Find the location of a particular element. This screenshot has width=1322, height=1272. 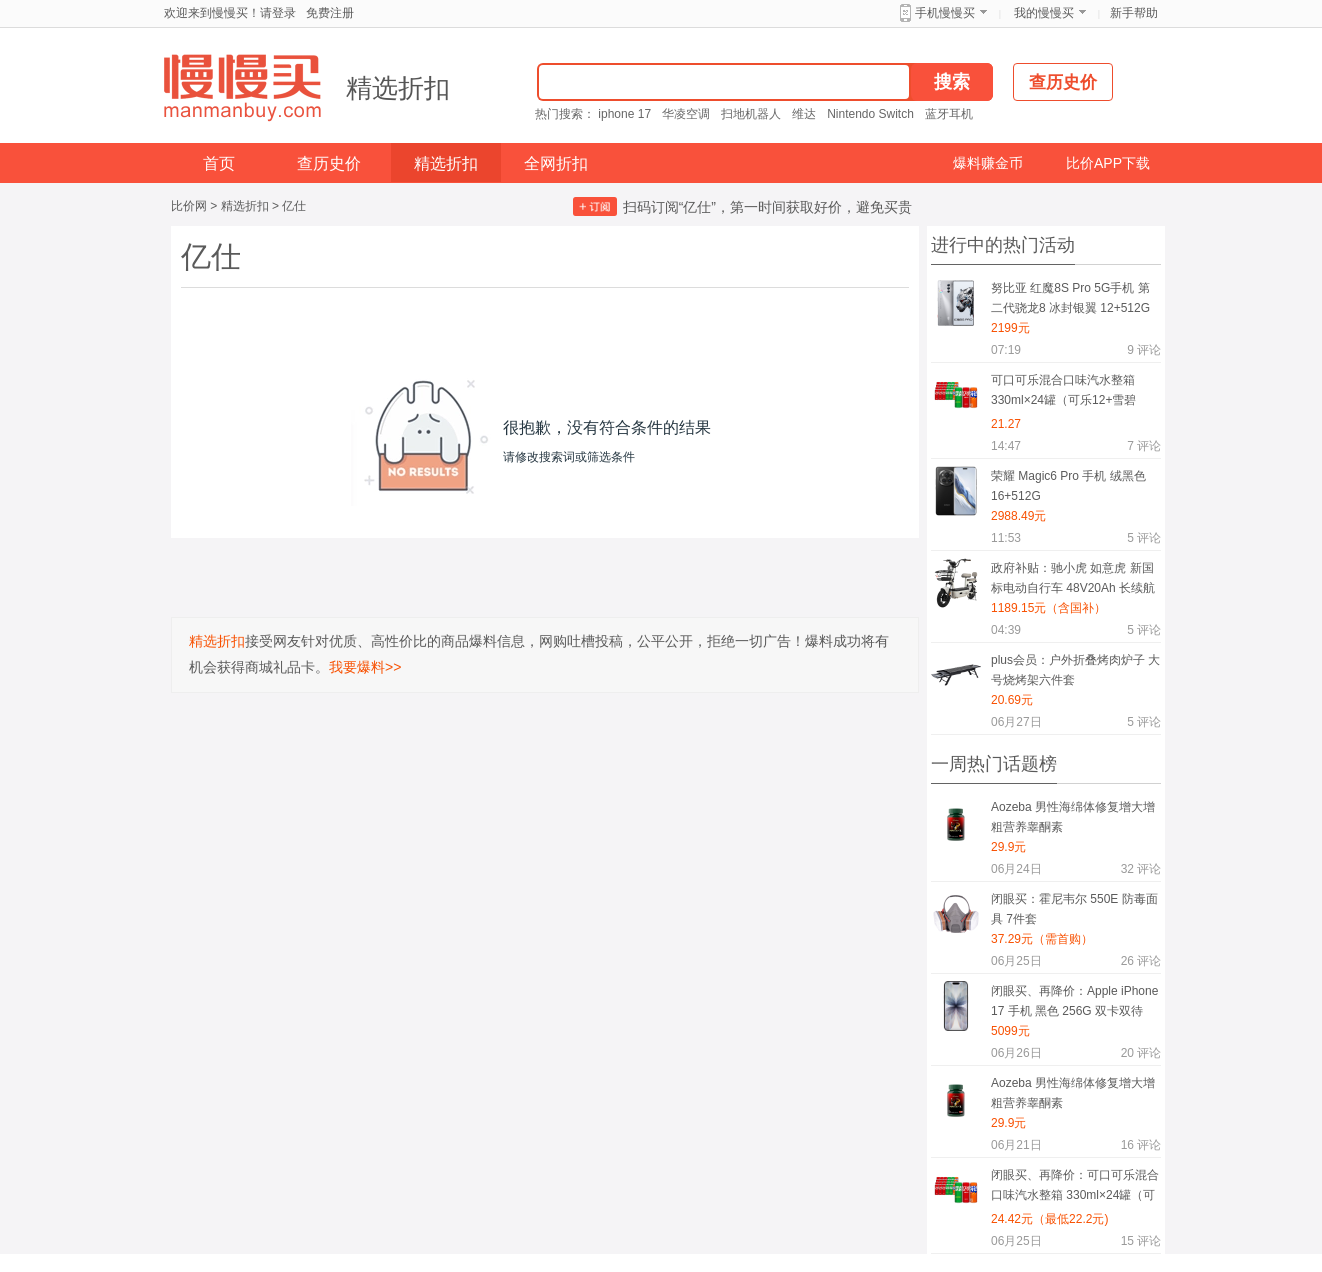

我要爆料>> is located at coordinates (365, 667).